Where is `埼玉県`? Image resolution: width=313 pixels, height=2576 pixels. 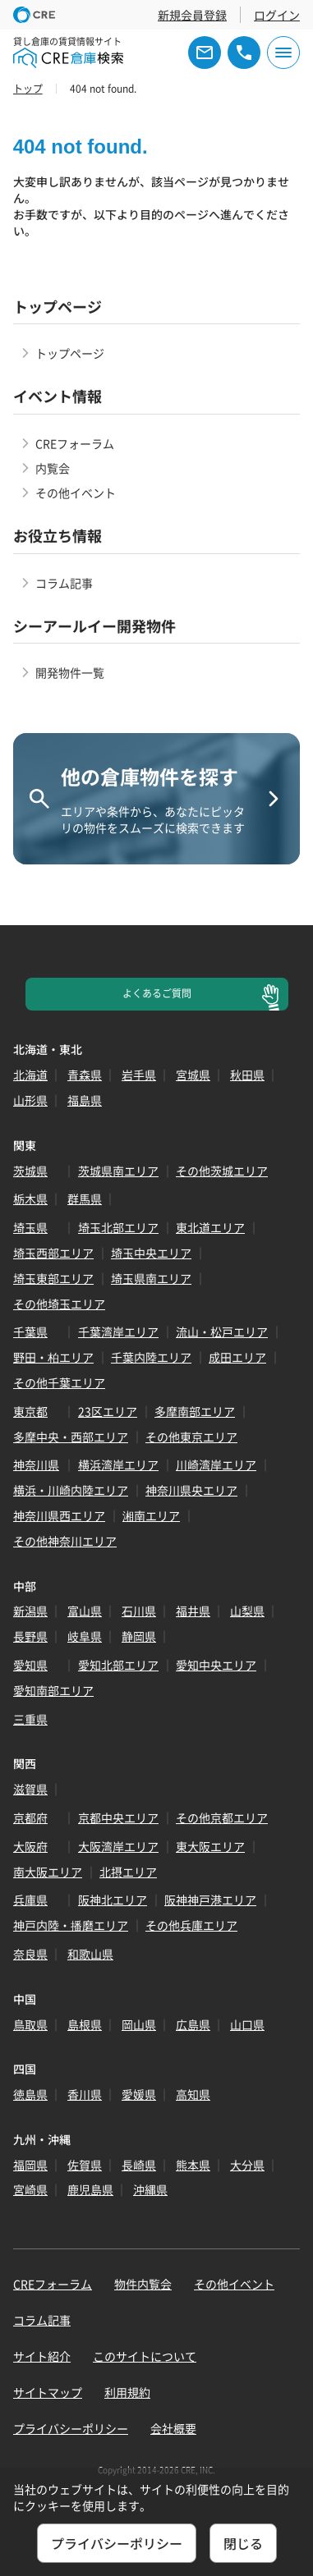
埼玉県 is located at coordinates (30, 1227).